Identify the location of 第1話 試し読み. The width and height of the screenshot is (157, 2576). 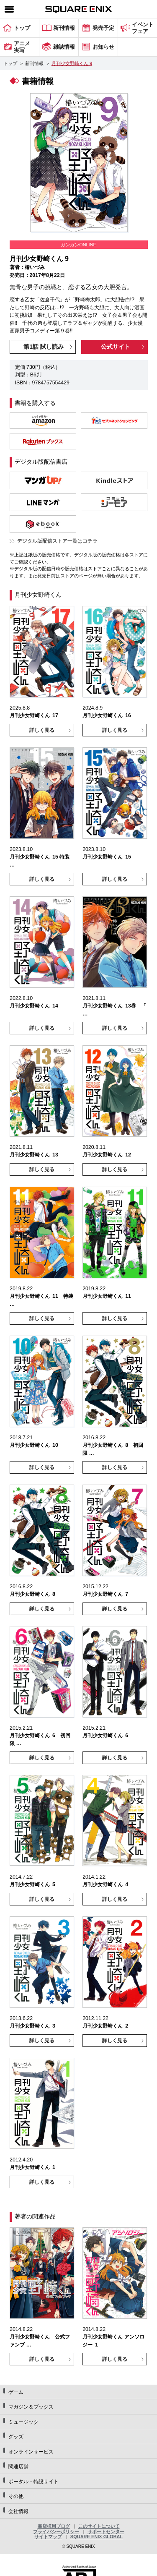
(43, 346).